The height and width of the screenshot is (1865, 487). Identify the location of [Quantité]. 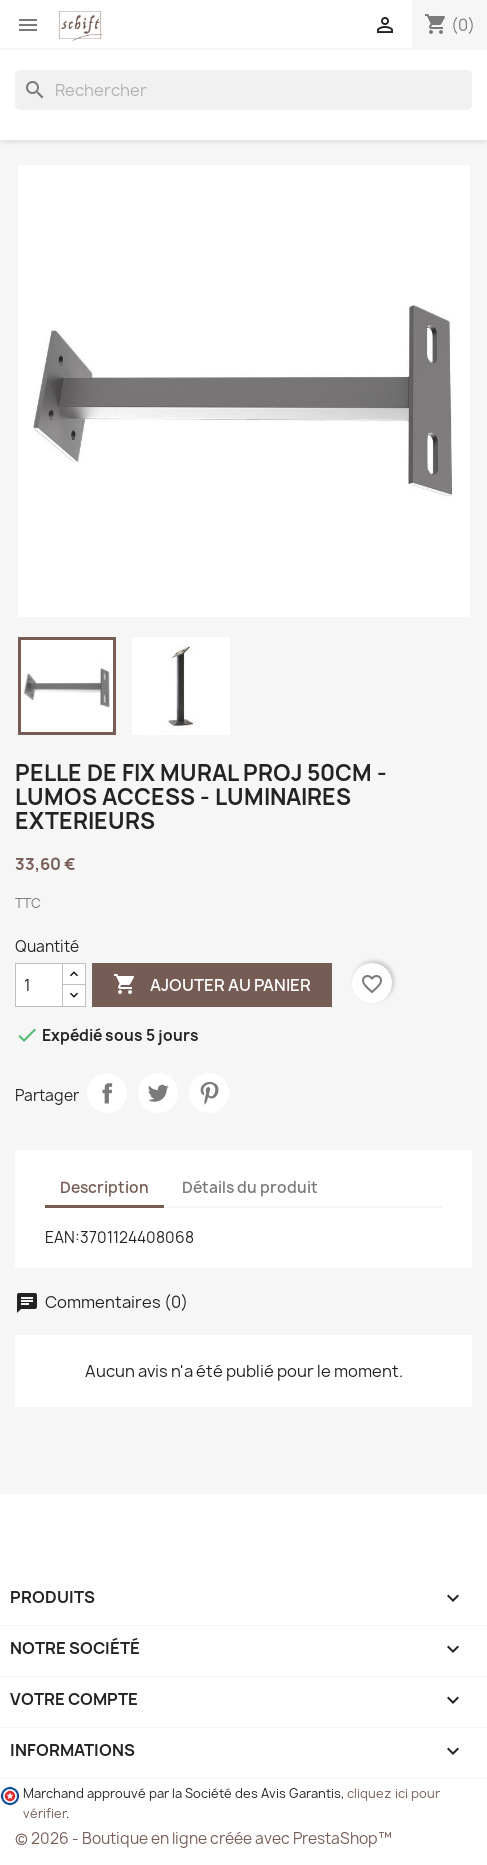
(39, 985).